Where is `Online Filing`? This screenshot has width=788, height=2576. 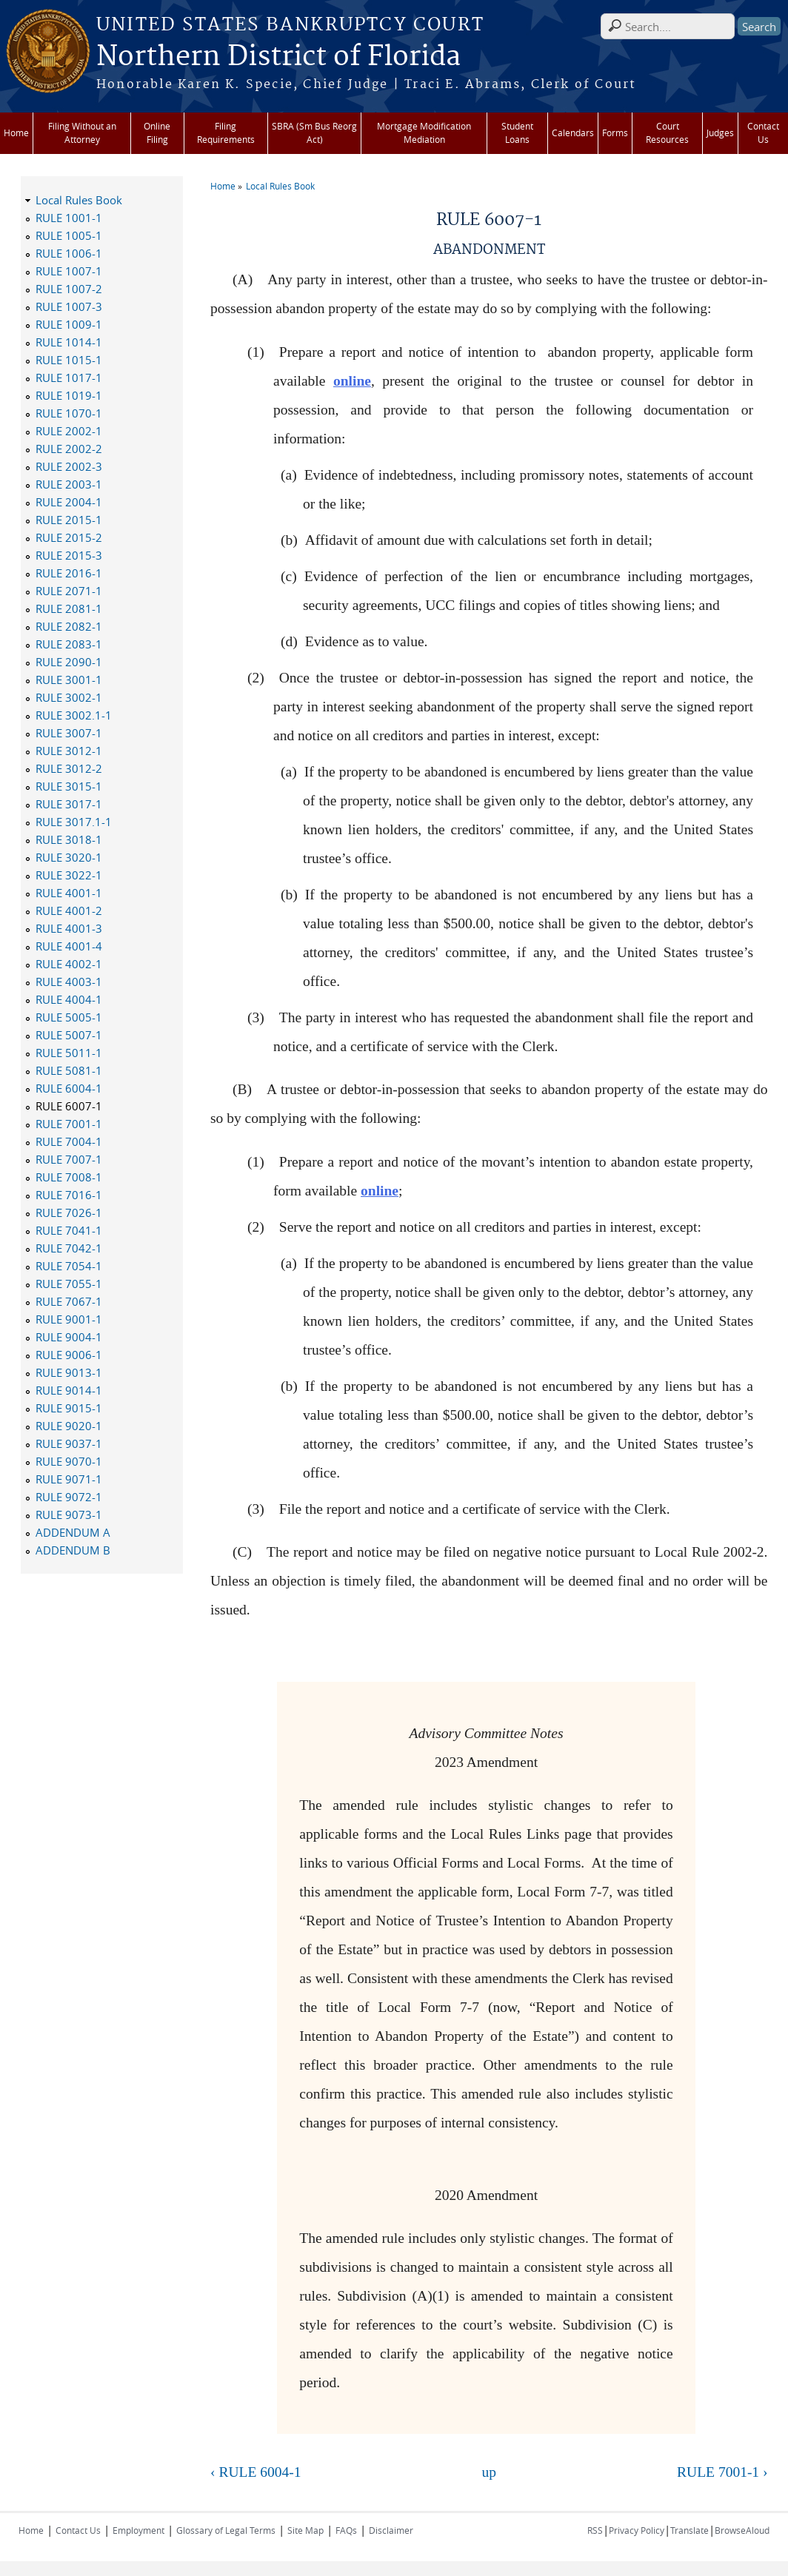
Online Filing is located at coordinates (157, 133).